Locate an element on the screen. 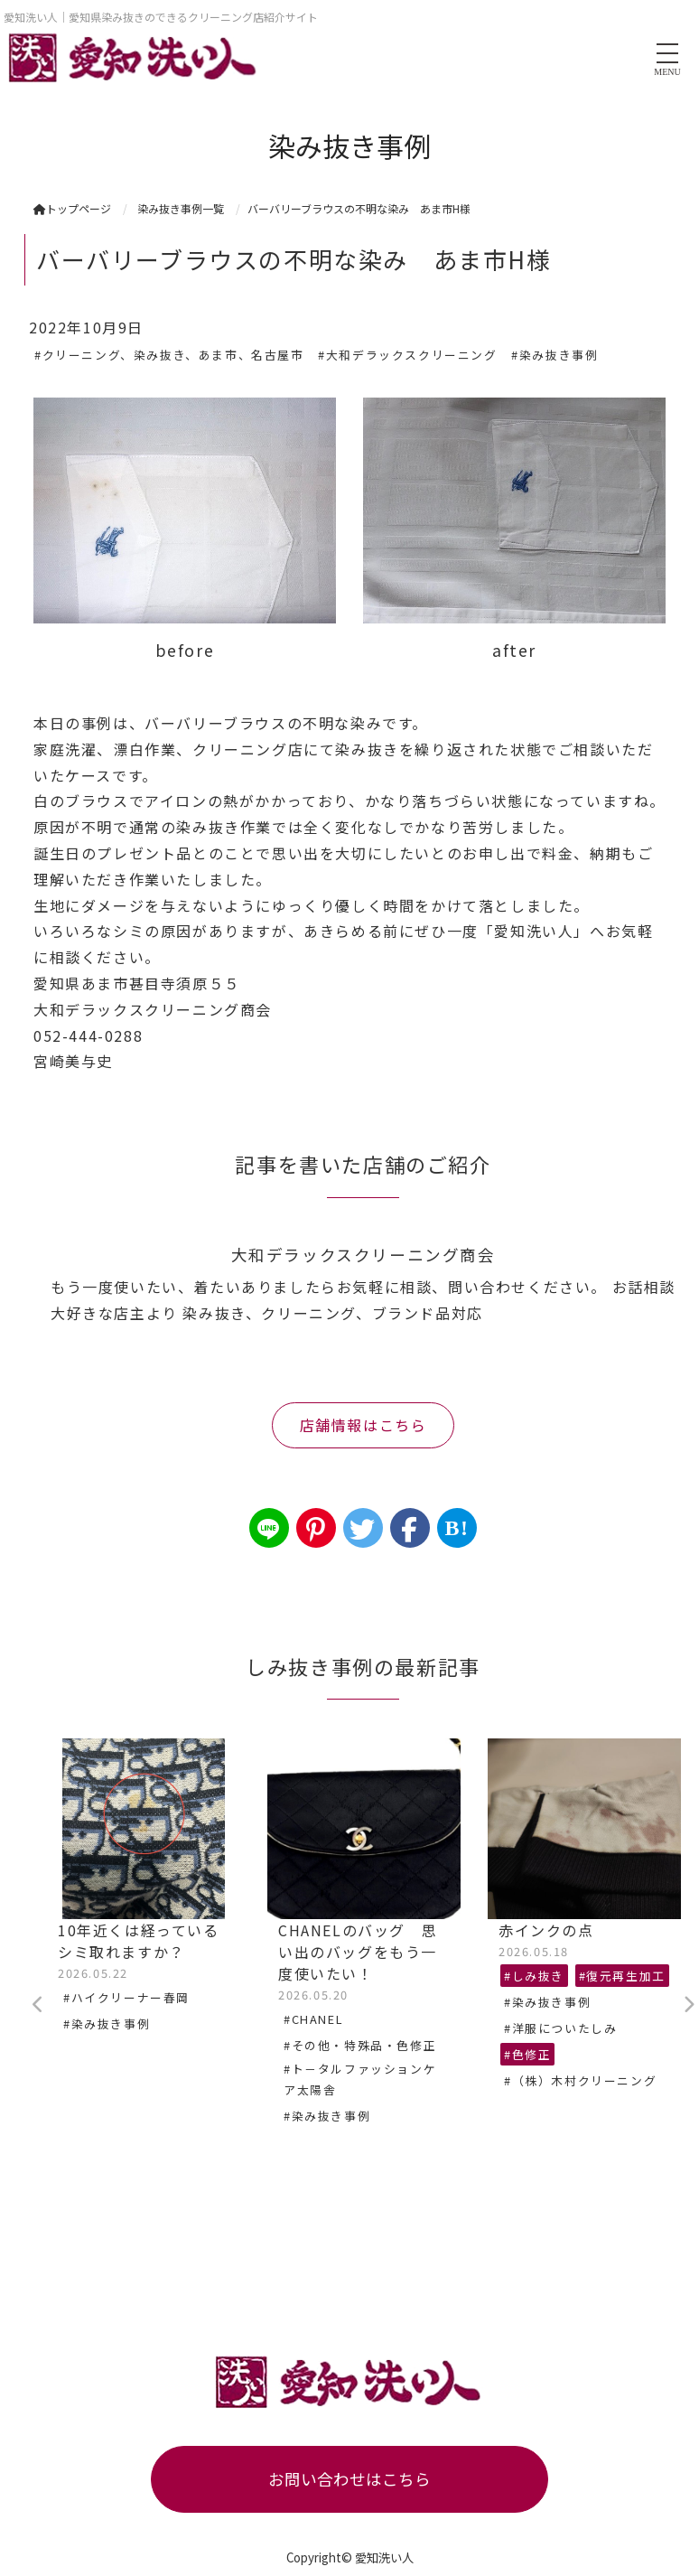  Next is located at coordinates (688, 2005).